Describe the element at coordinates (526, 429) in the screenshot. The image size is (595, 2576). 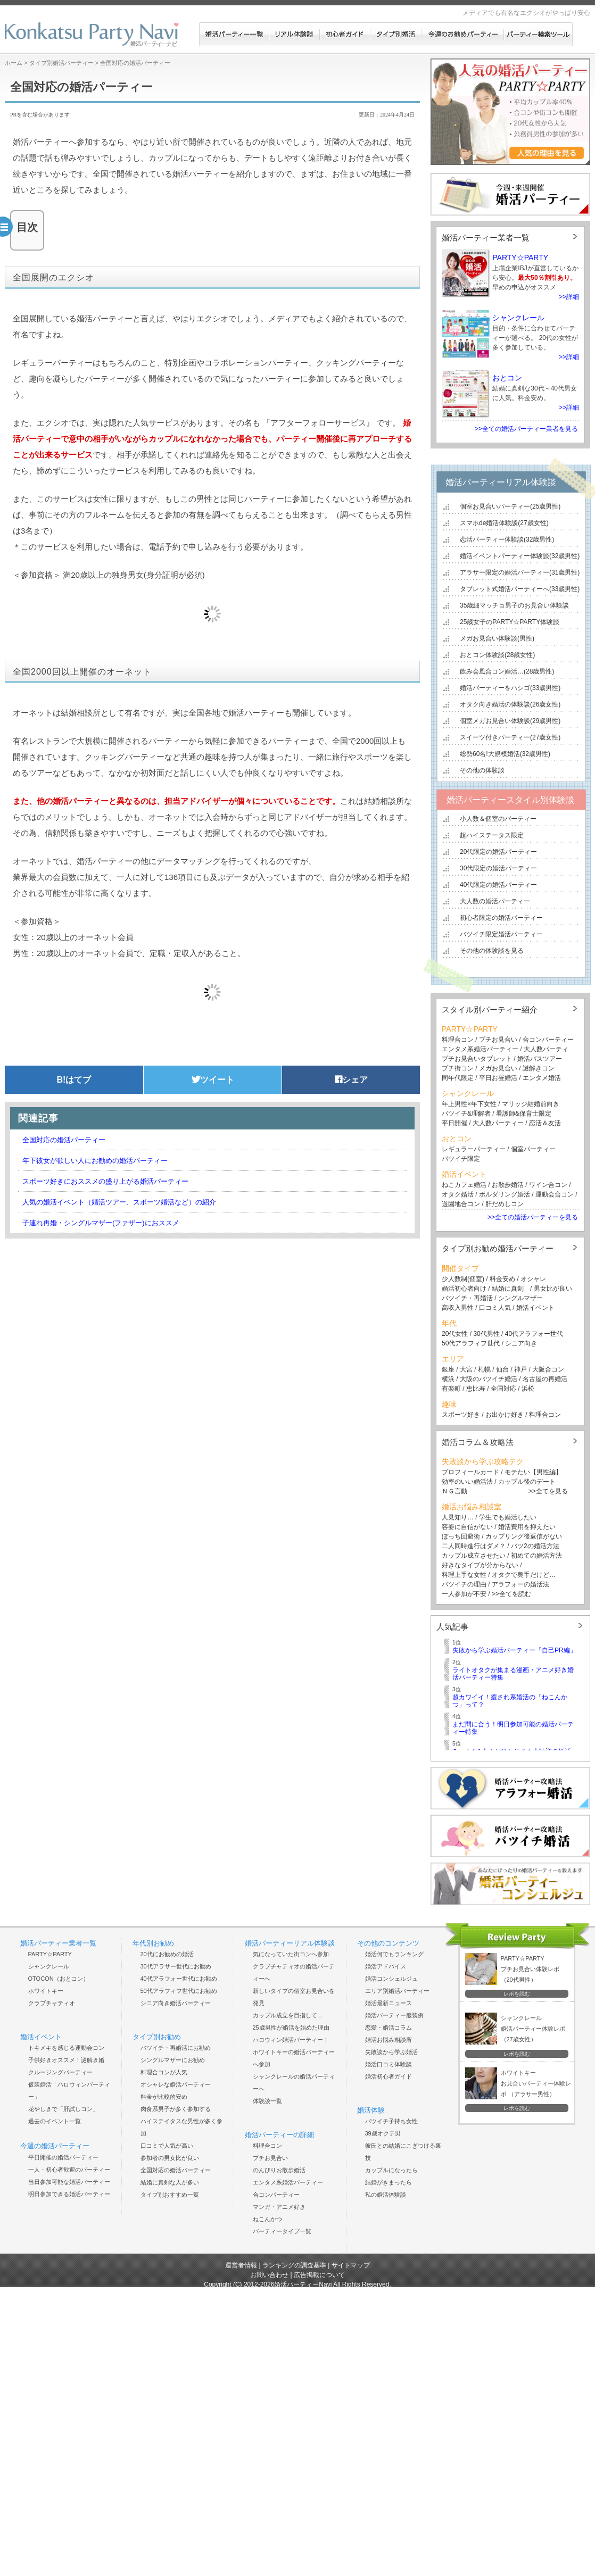
I see `>>全ての婚活パーティー業者を見る` at that location.